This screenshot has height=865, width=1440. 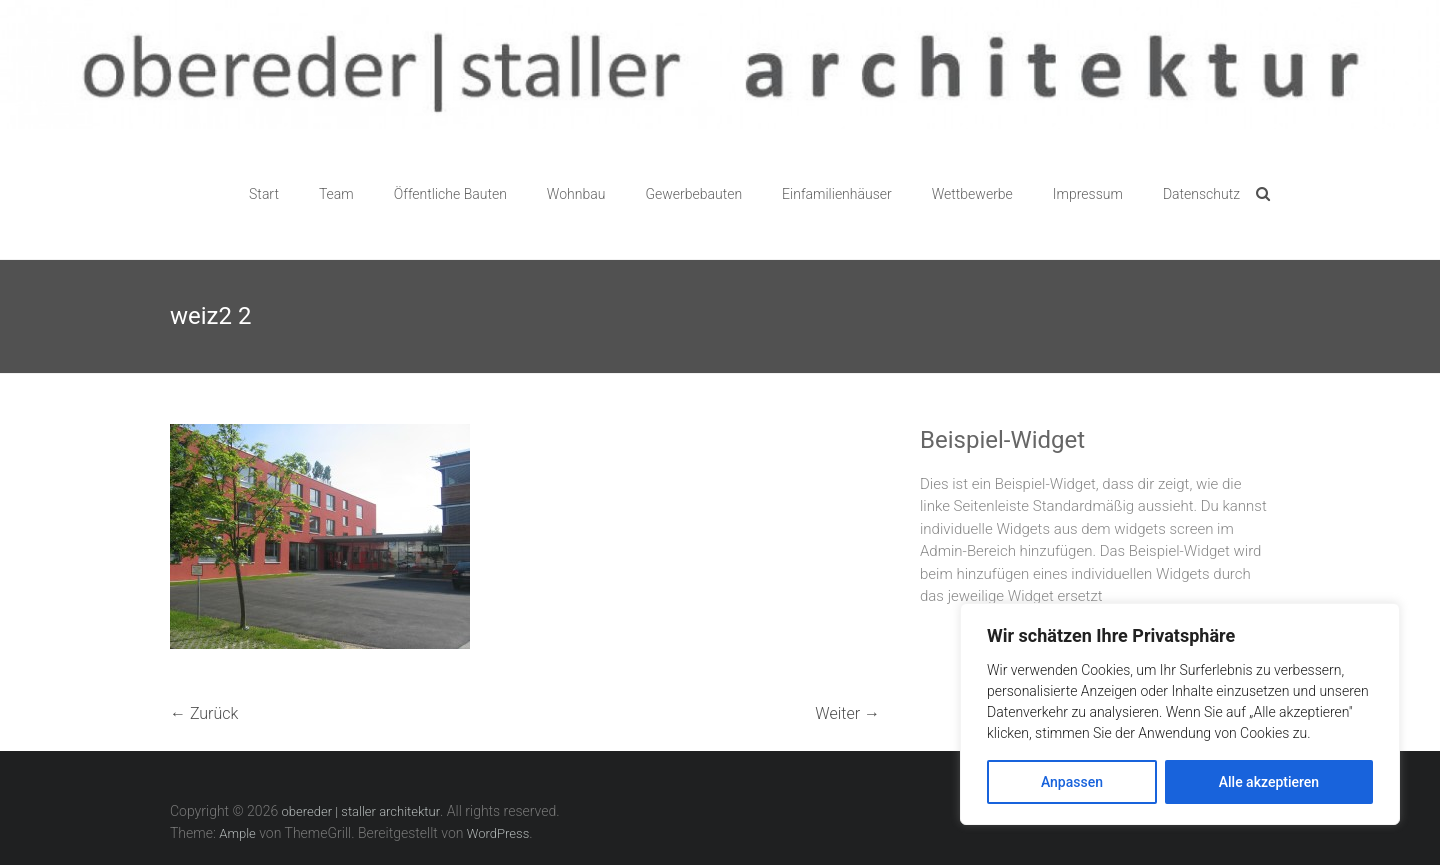 What do you see at coordinates (204, 713) in the screenshot?
I see `← Zurück` at bounding box center [204, 713].